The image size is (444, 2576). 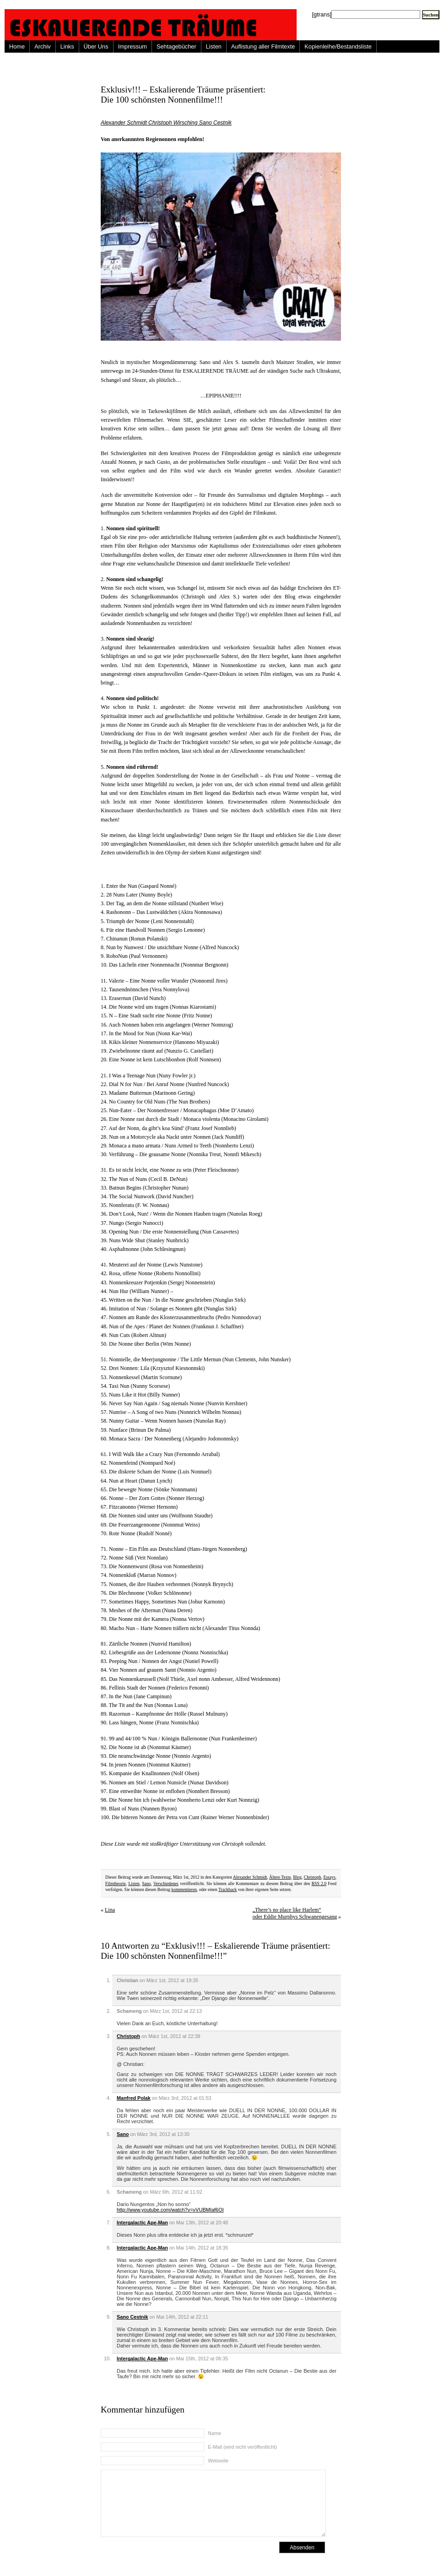 I want to click on Sehtagebücher, so click(x=176, y=46).